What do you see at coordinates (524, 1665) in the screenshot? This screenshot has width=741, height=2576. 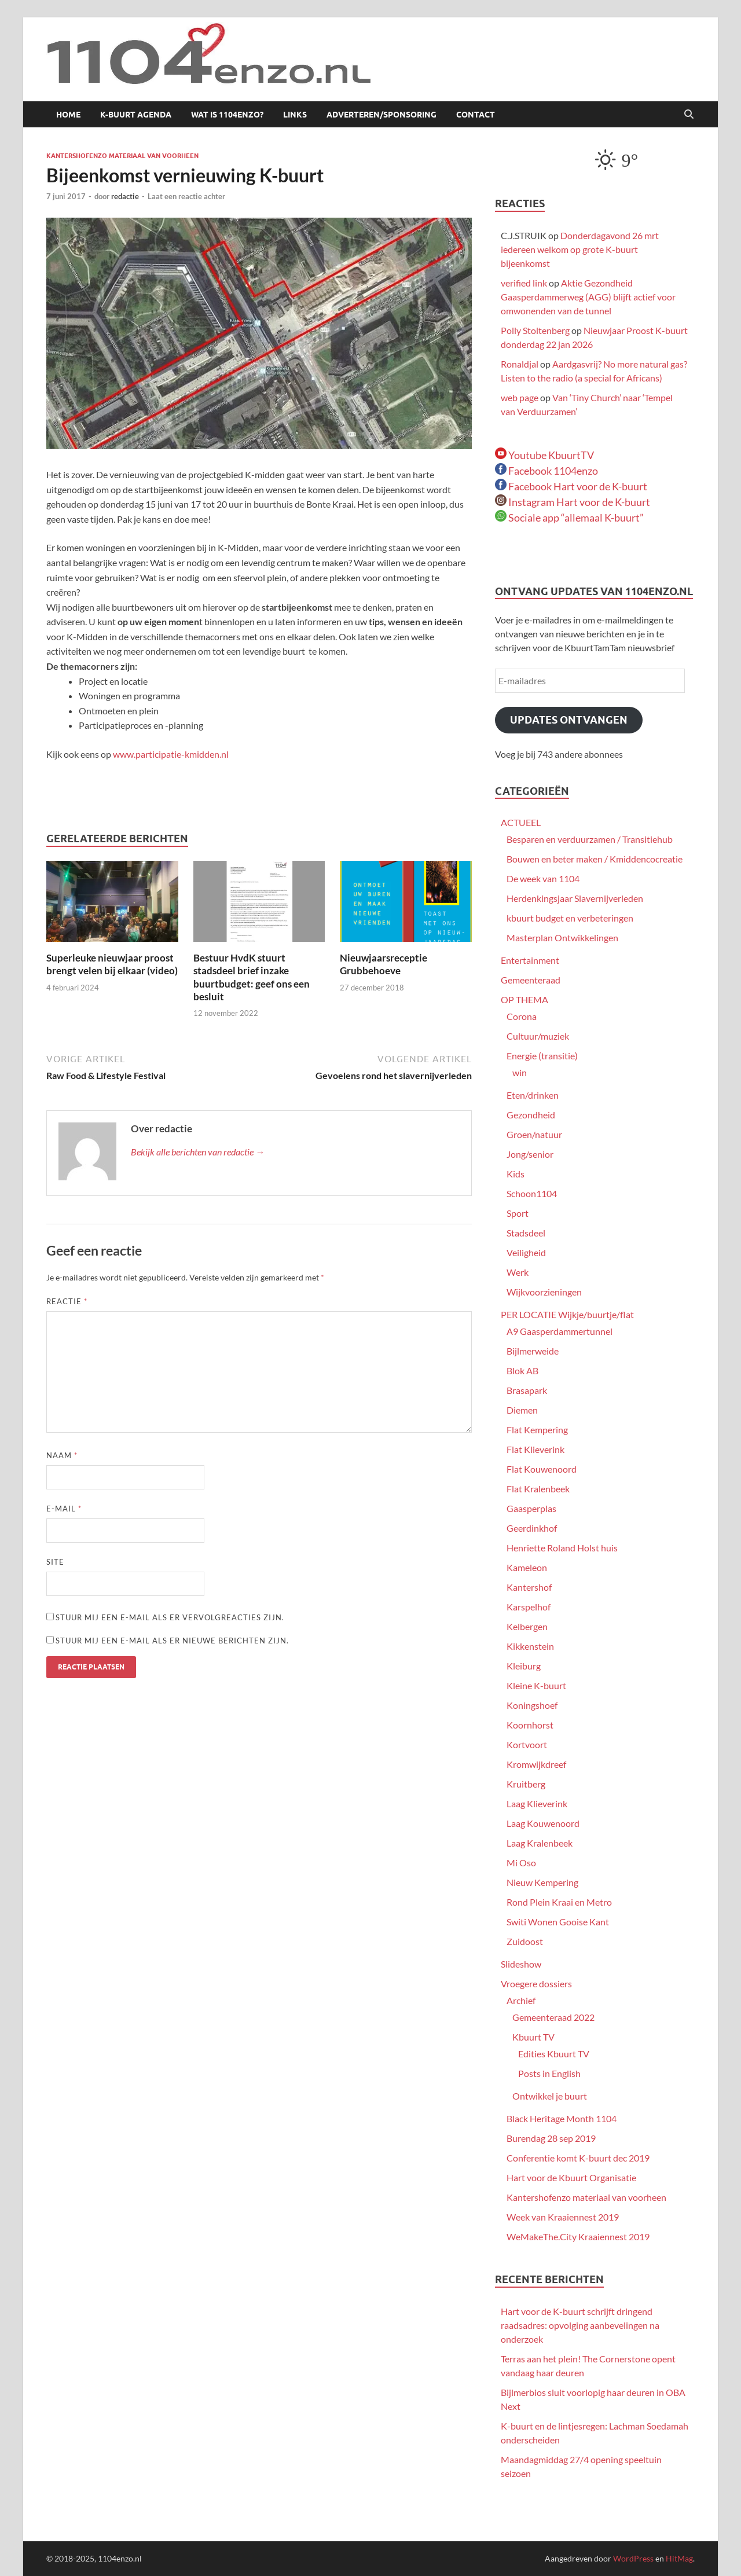 I see `Kleiburg` at bounding box center [524, 1665].